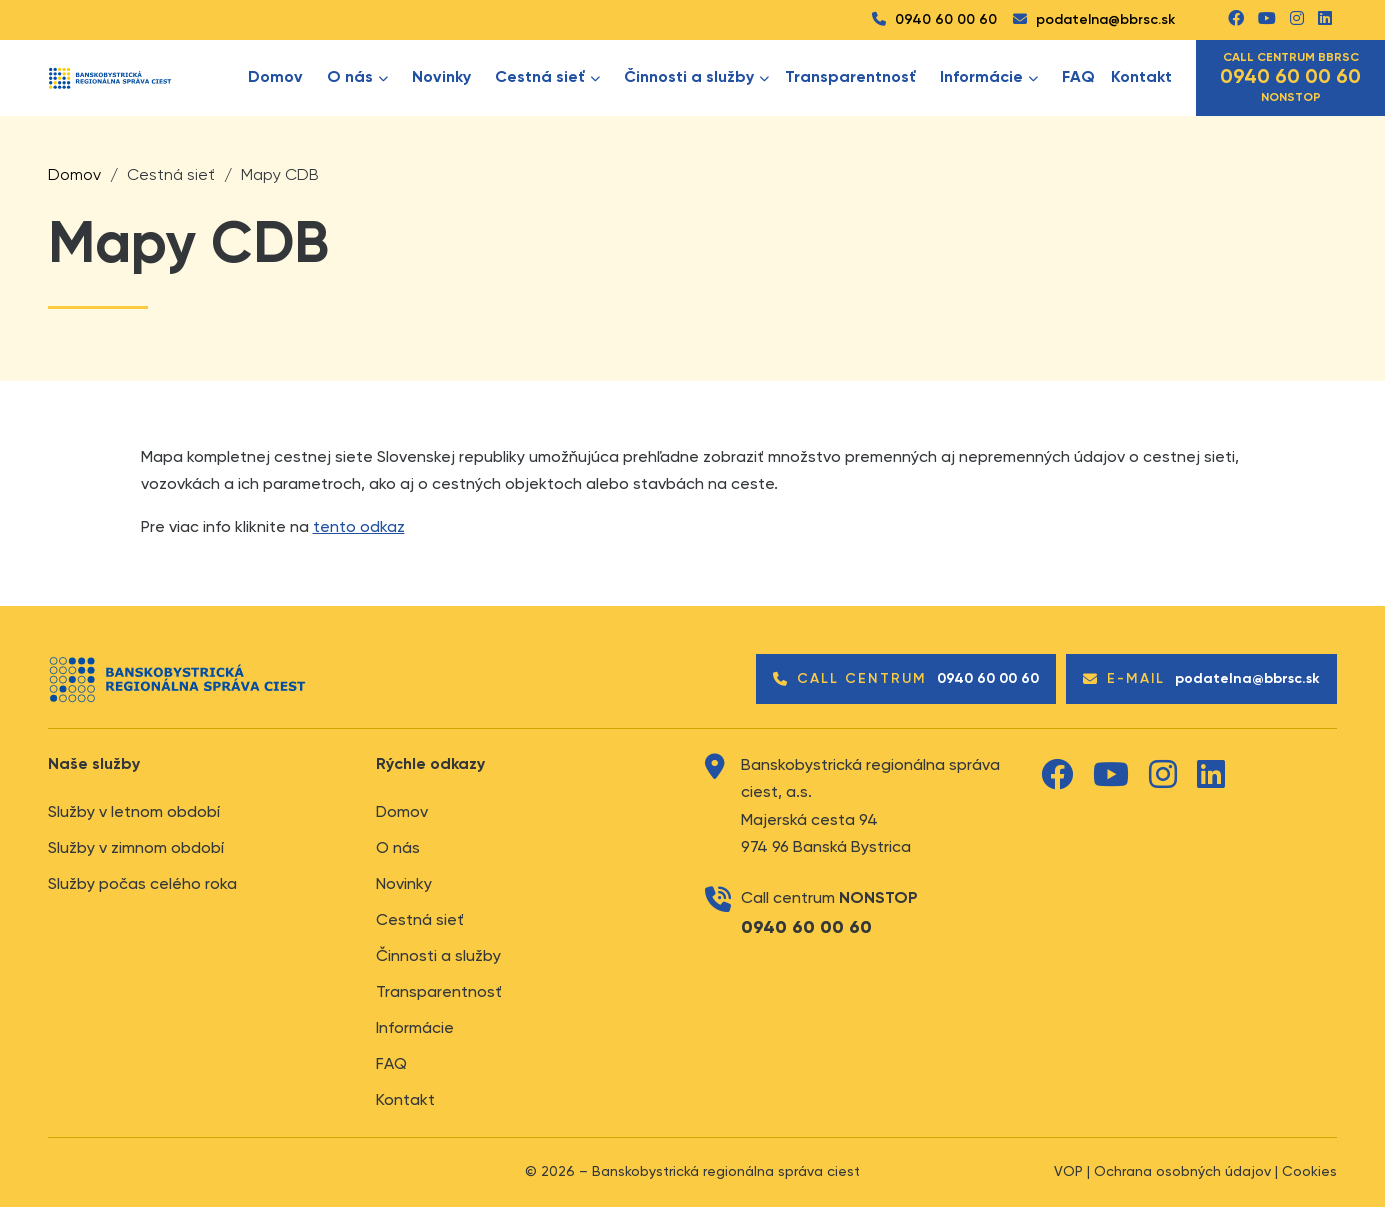  Describe the element at coordinates (142, 885) in the screenshot. I see `Služby počas celého roka` at that location.